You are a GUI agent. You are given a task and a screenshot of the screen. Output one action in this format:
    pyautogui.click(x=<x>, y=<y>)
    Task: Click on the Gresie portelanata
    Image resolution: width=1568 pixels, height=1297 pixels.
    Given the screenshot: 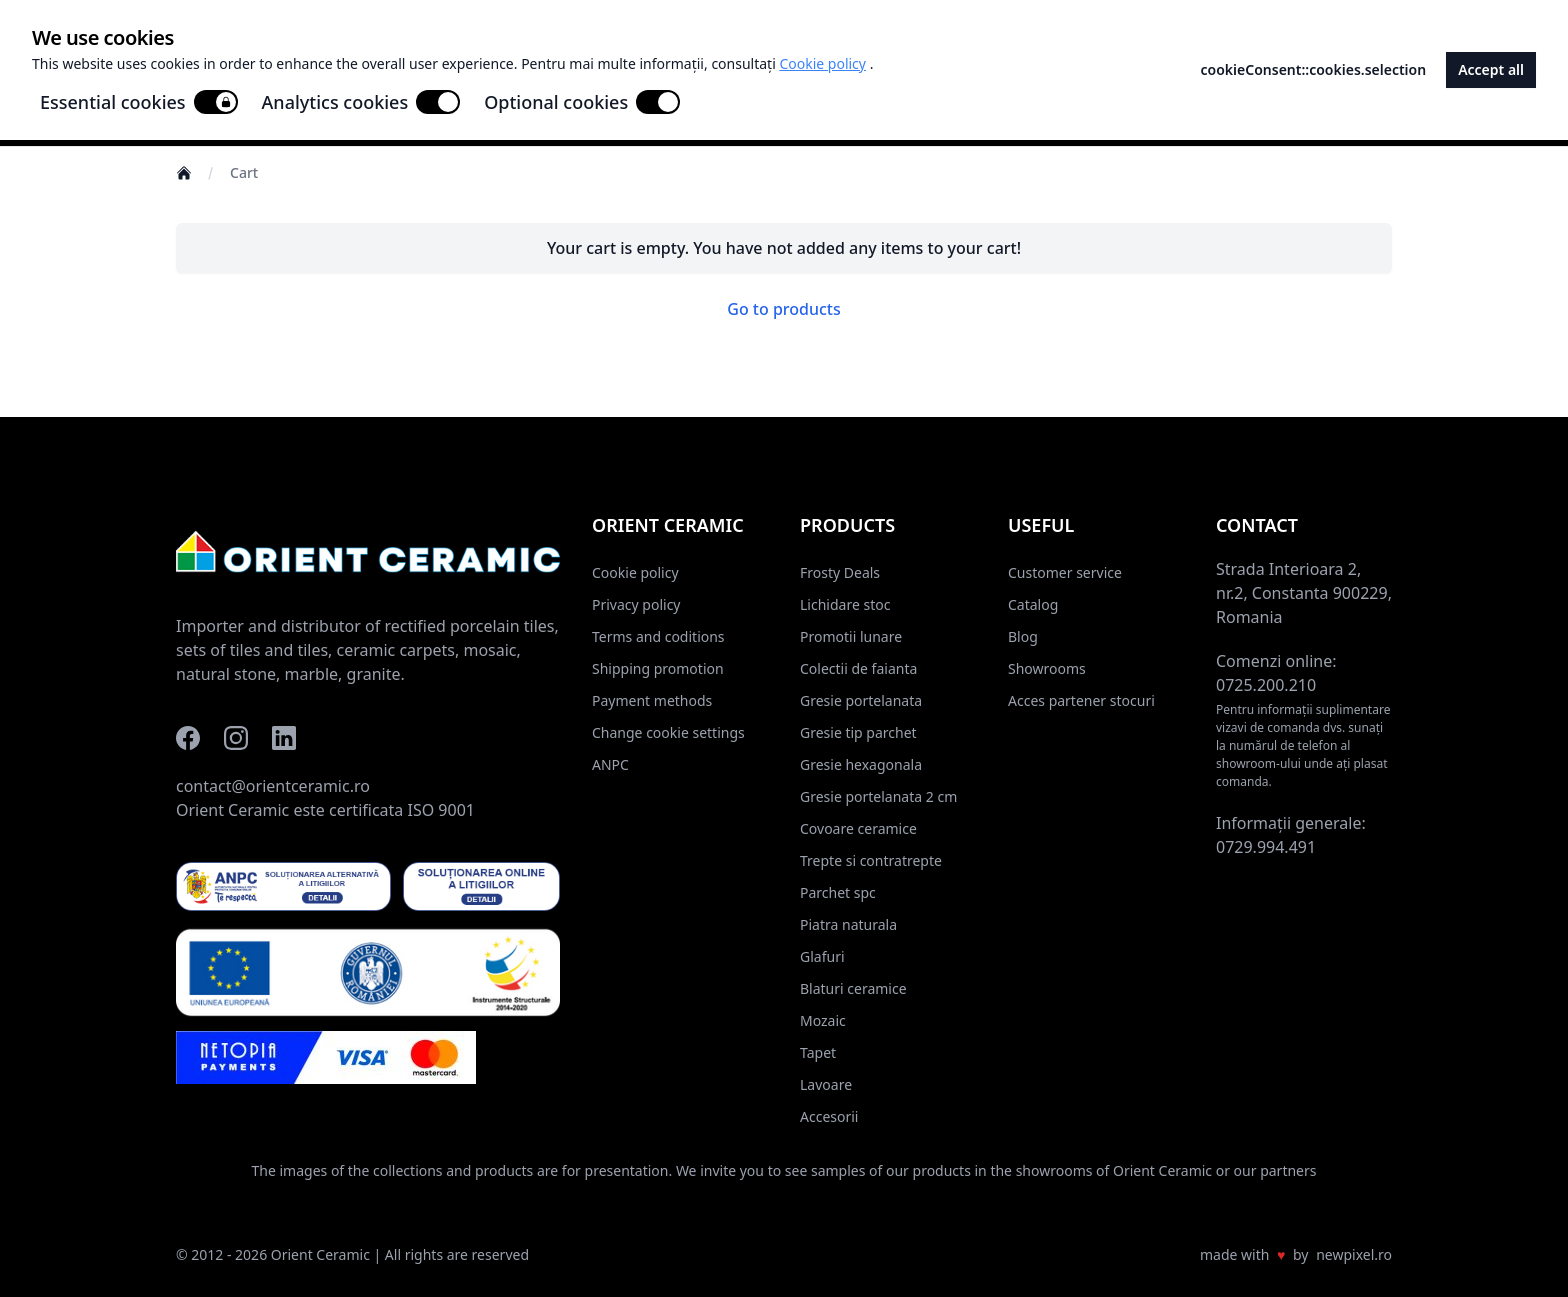 What is the action you would take?
    pyautogui.click(x=861, y=700)
    